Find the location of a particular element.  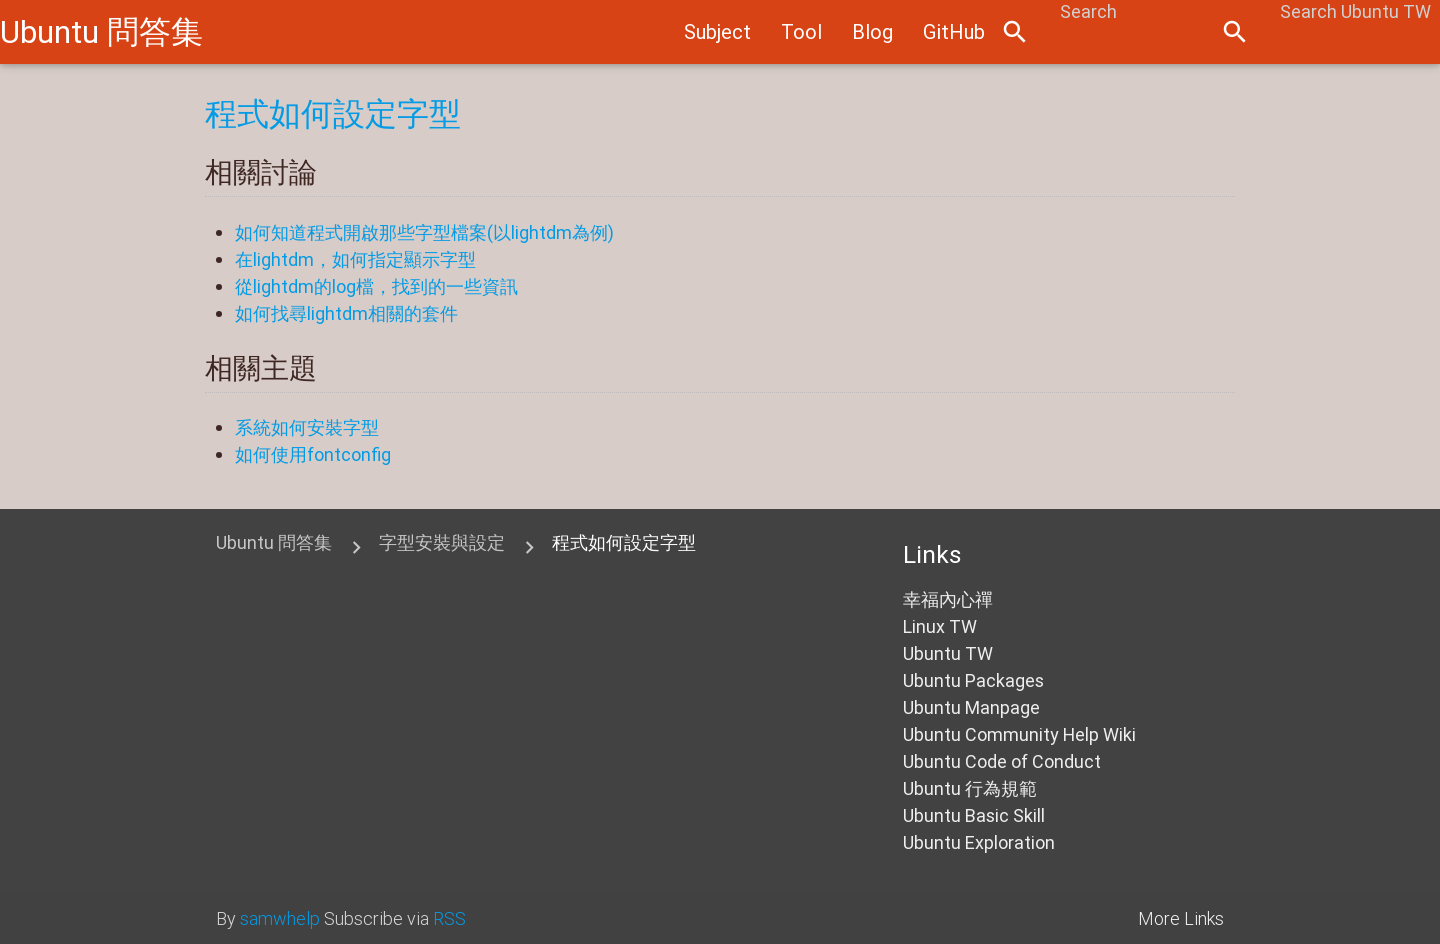

如何找尋lightdm相關的套件 is located at coordinates (346, 313).